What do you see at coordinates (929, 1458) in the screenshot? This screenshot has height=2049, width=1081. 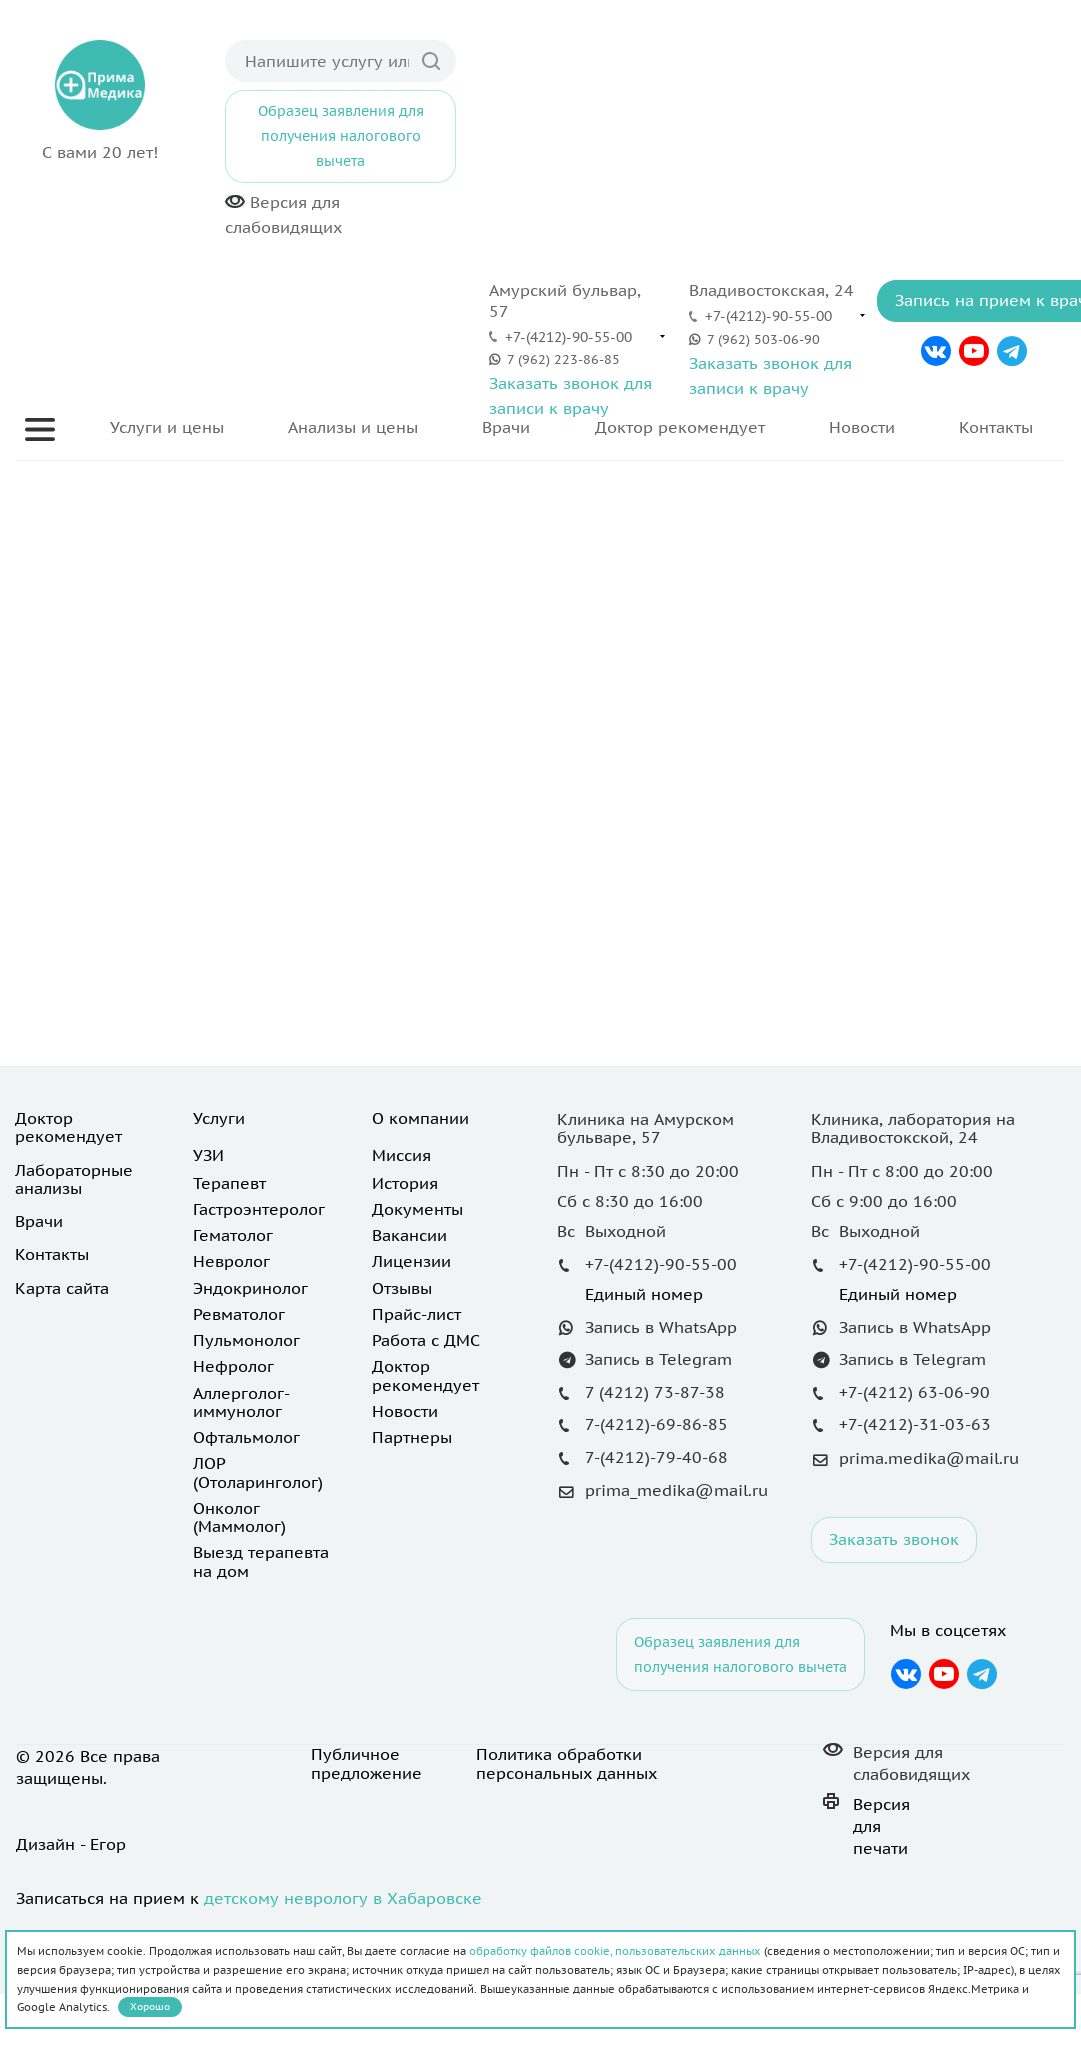 I see `prima.medika@mail.ru` at bounding box center [929, 1458].